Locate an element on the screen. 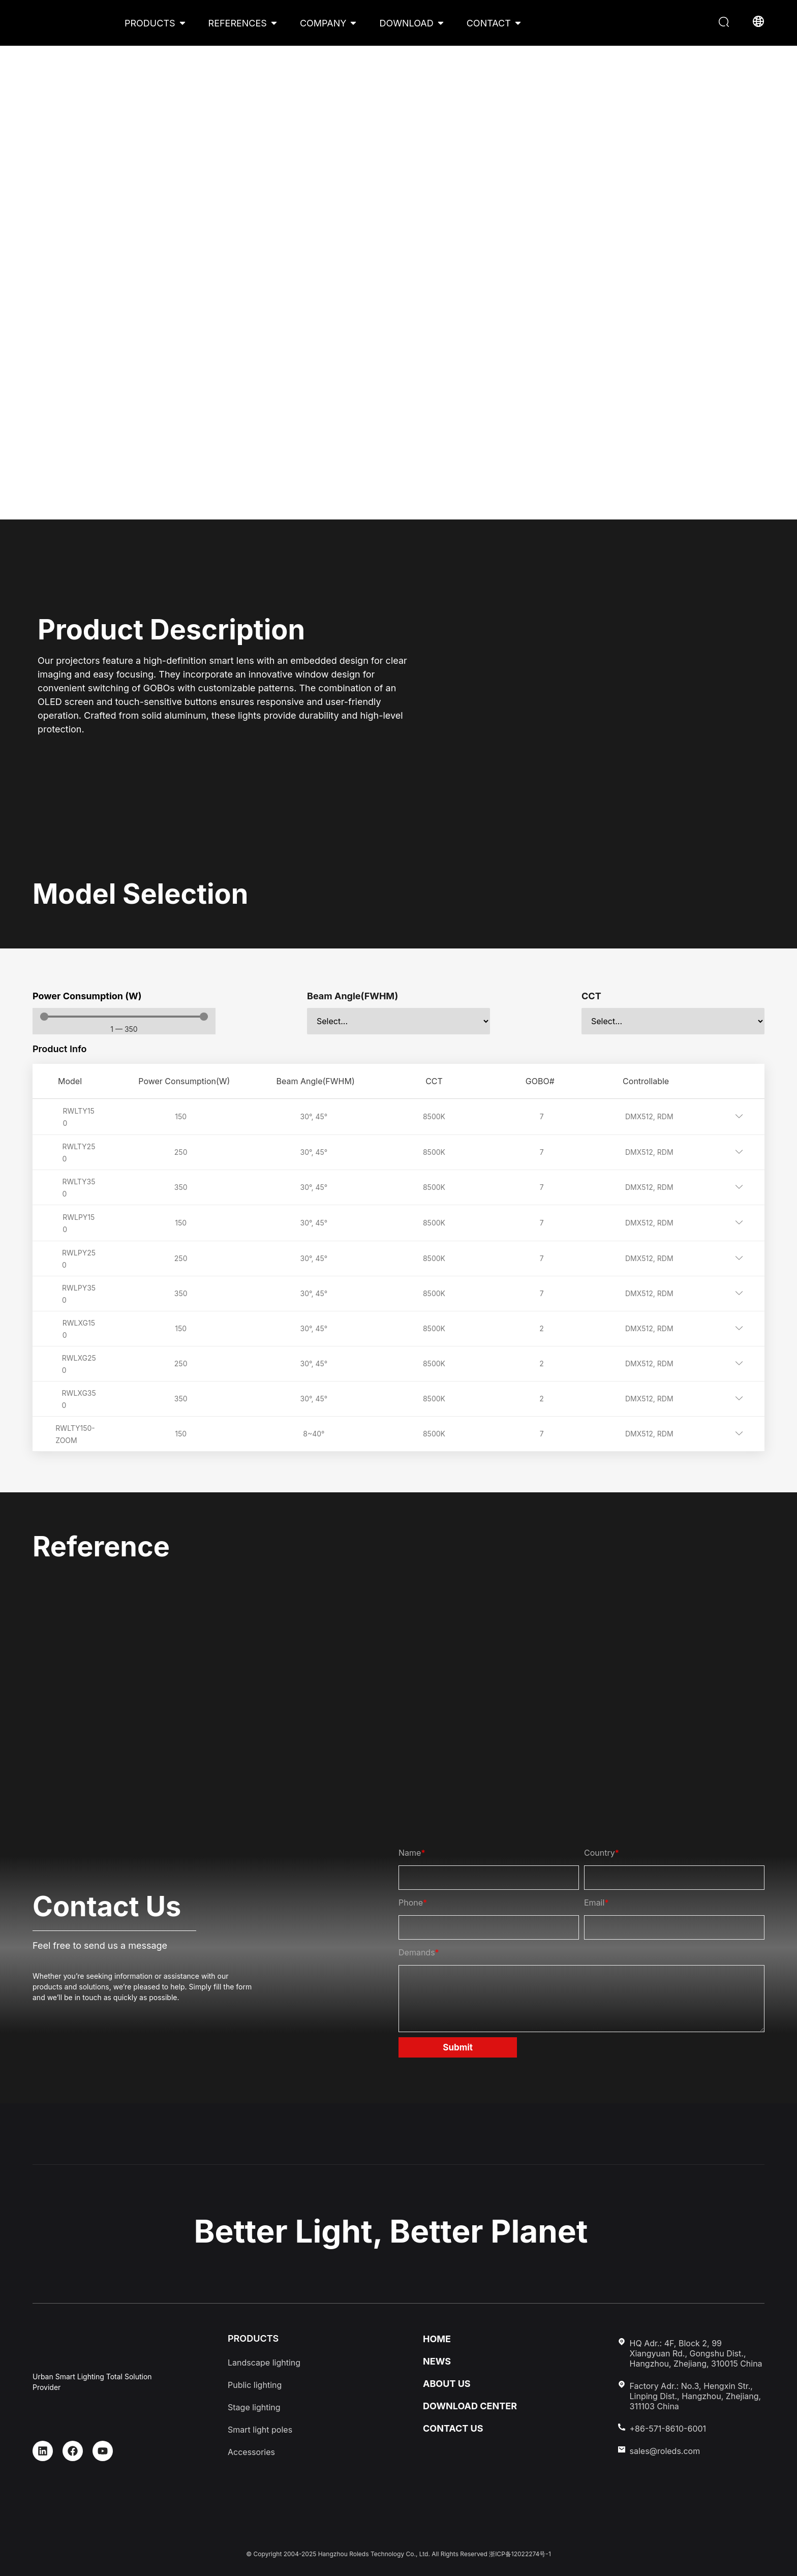  Name is located at coordinates (411, 1853).